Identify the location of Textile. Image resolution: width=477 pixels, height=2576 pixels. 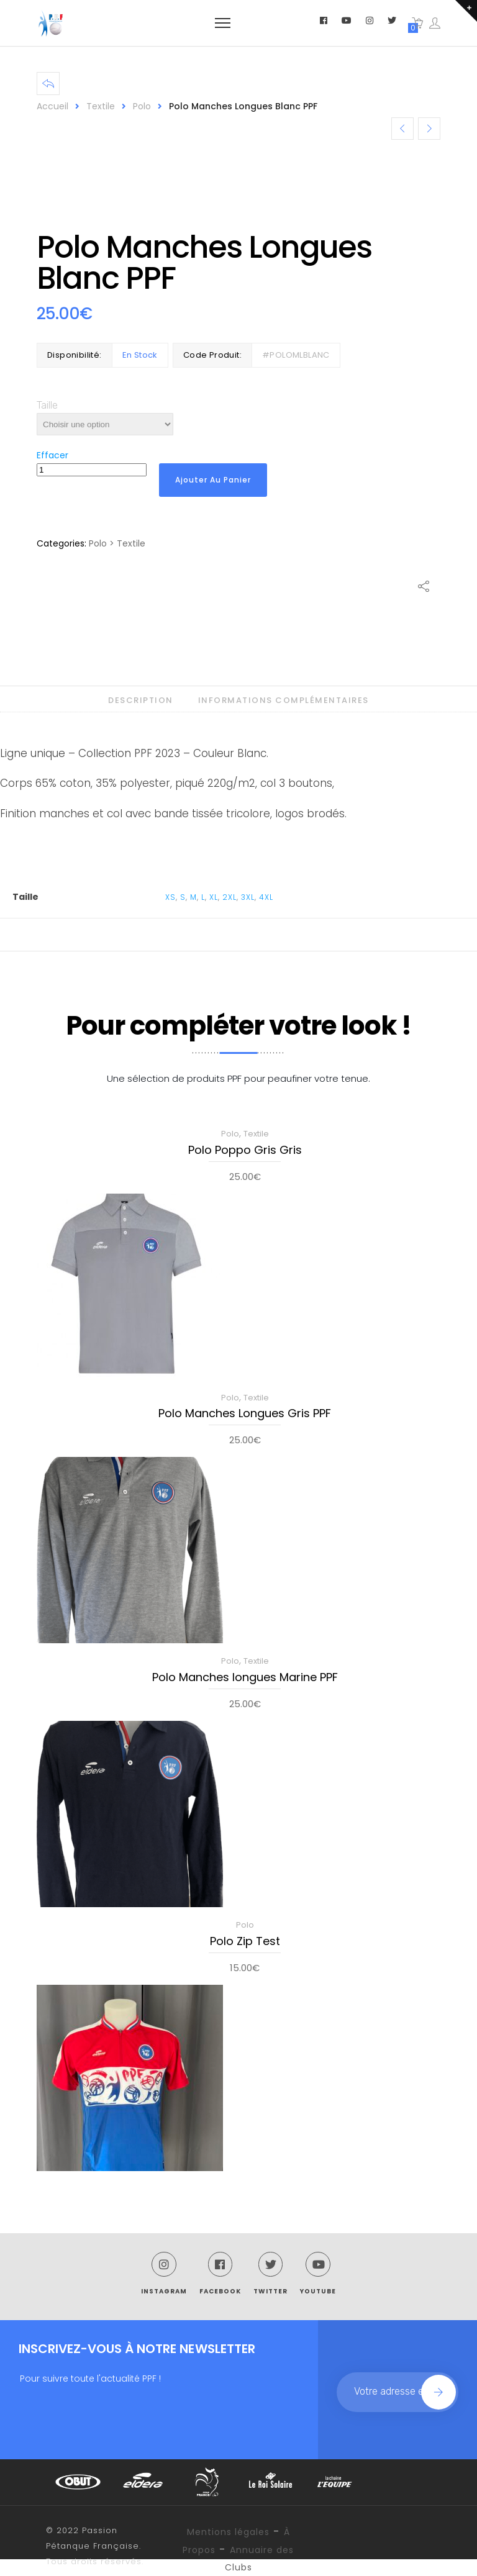
(100, 106).